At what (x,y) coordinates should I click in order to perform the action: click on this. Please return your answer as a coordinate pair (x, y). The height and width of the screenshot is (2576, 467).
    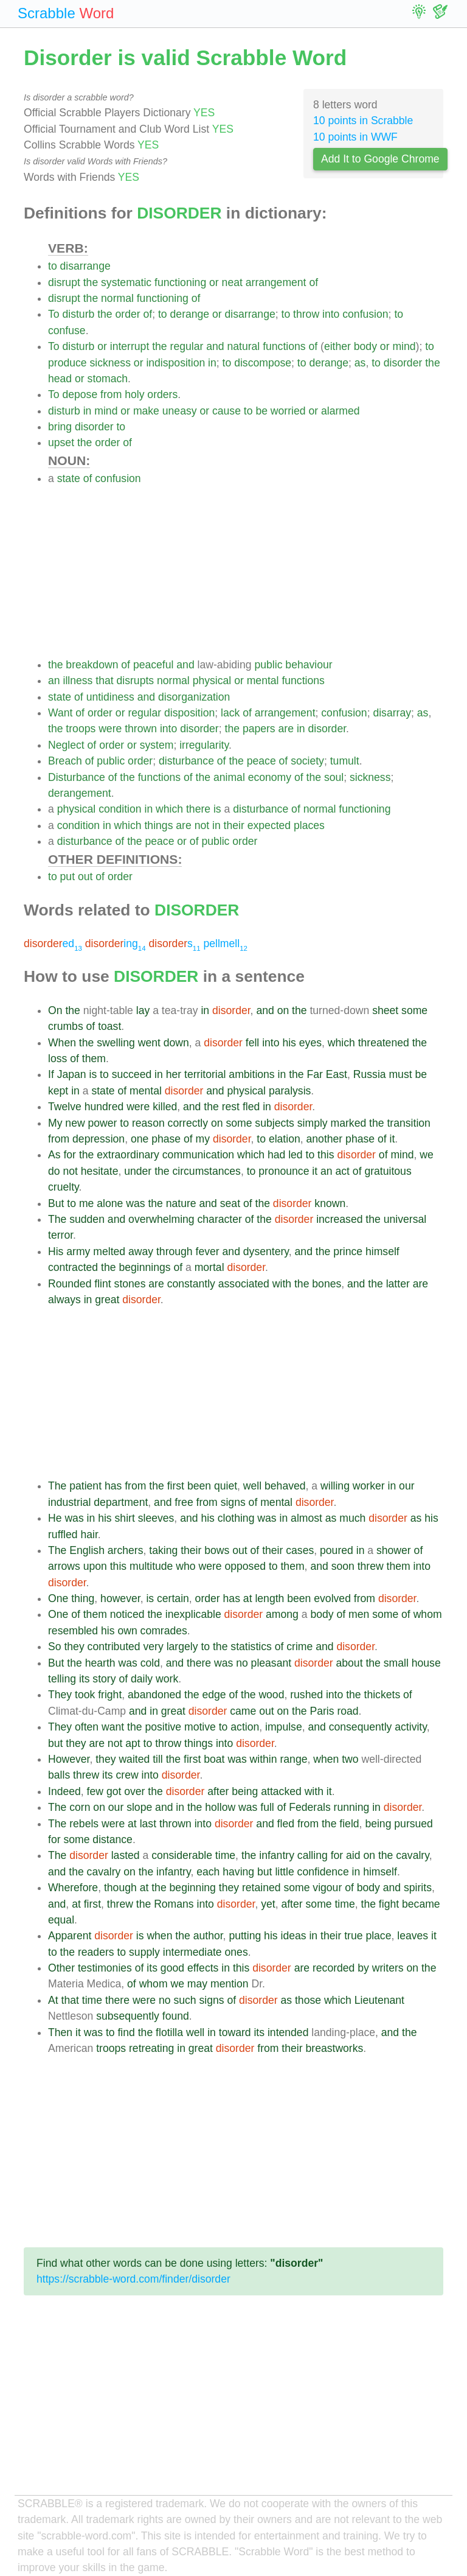
    Looking at the image, I should click on (325, 1155).